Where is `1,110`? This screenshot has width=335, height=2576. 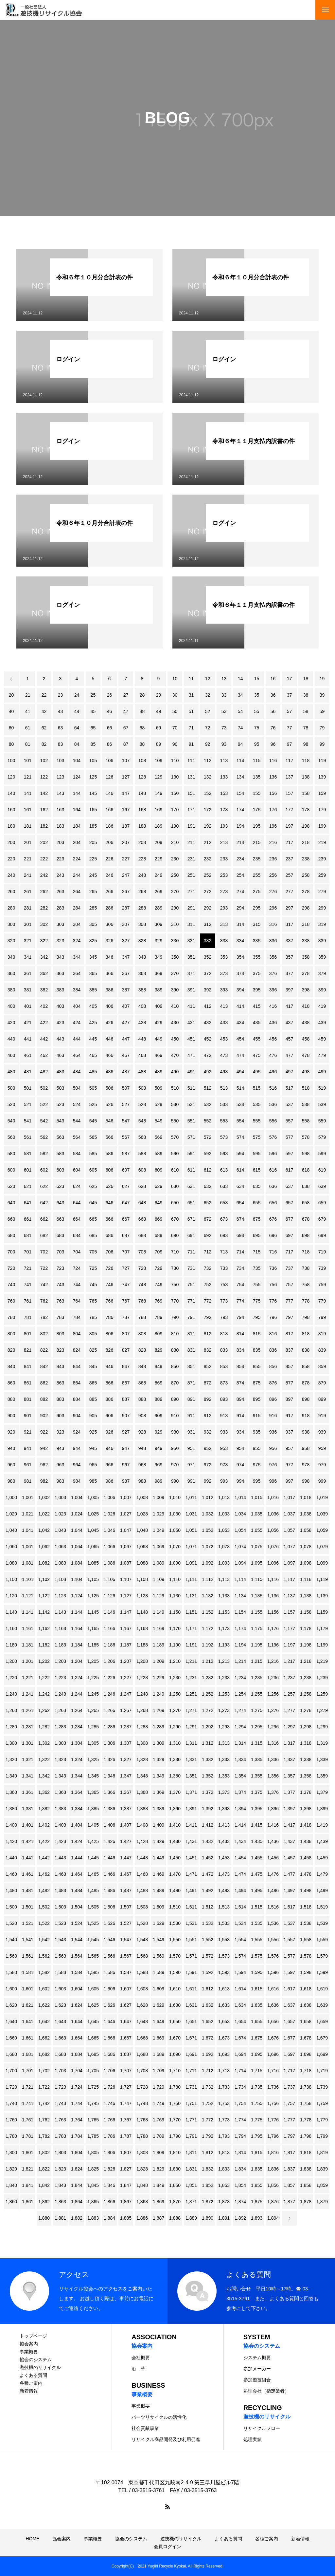
1,110 is located at coordinates (175, 1579).